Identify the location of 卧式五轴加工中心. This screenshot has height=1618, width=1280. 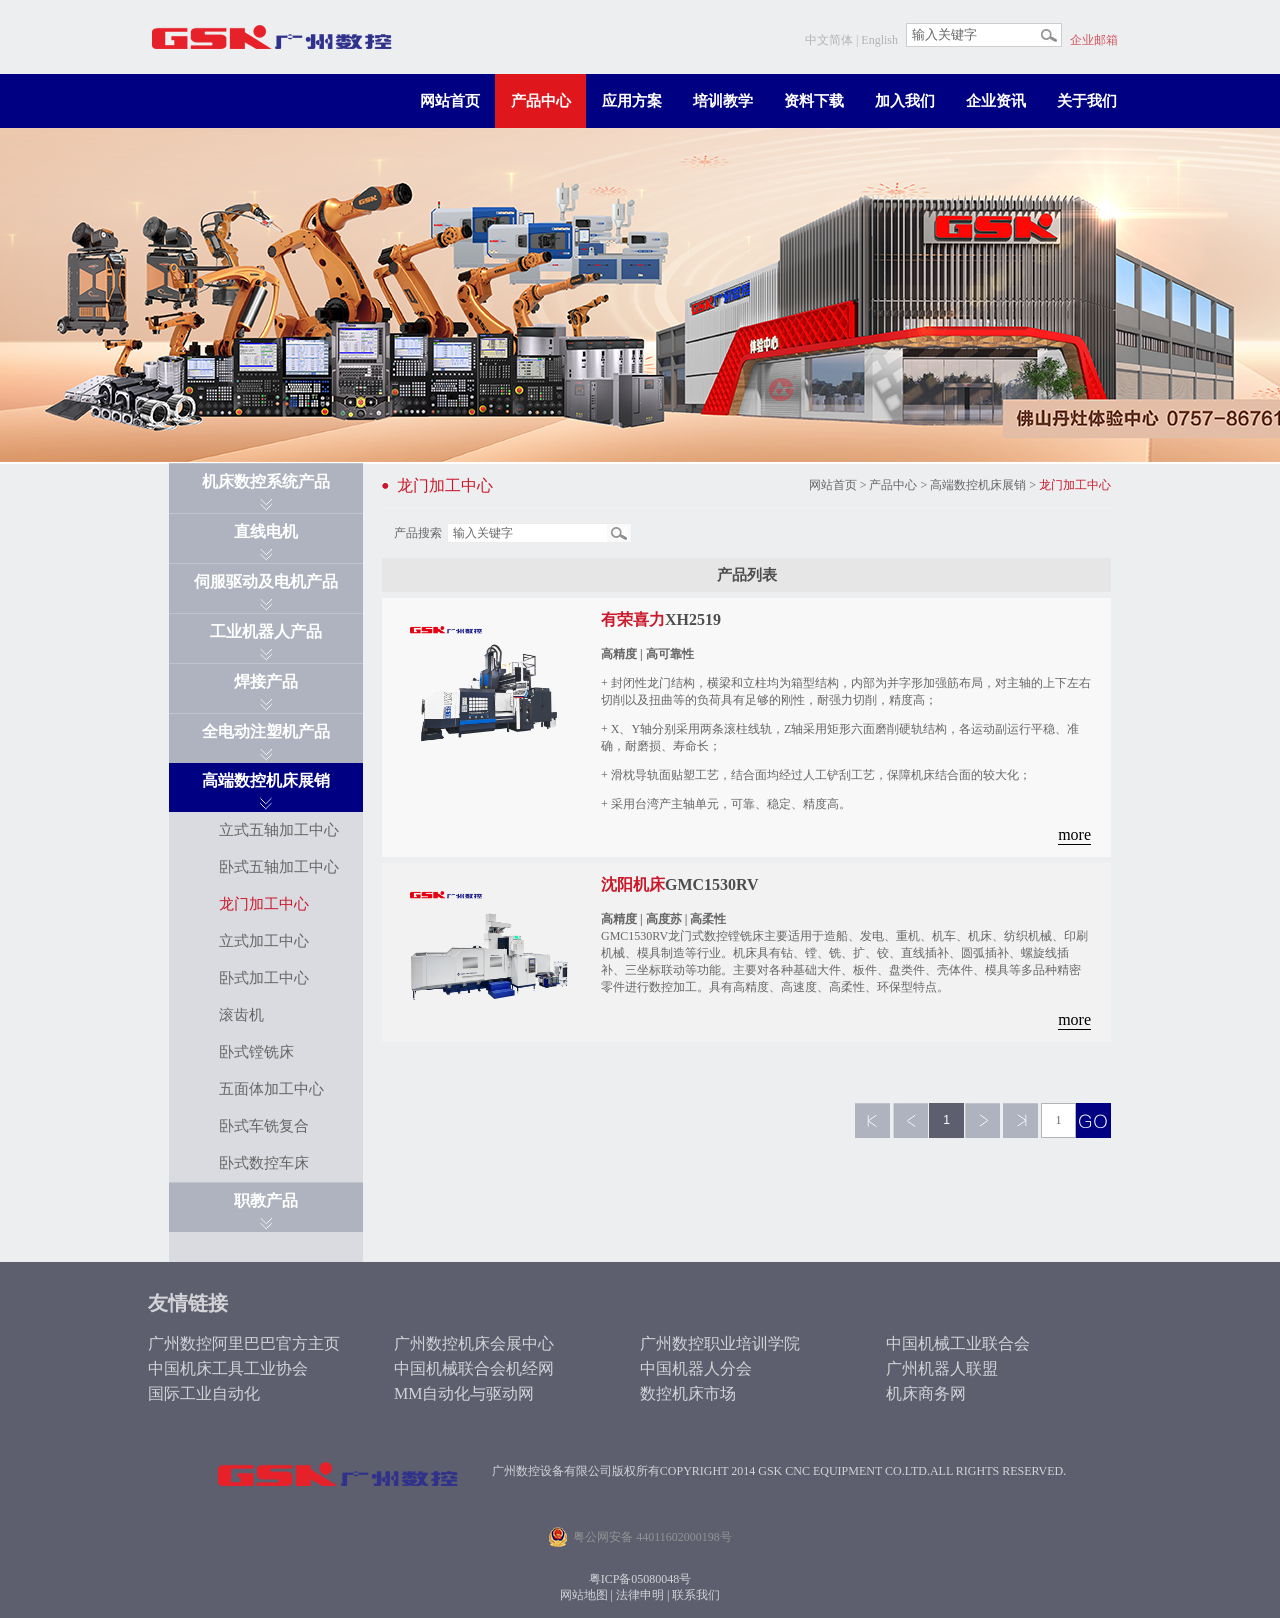
(279, 867).